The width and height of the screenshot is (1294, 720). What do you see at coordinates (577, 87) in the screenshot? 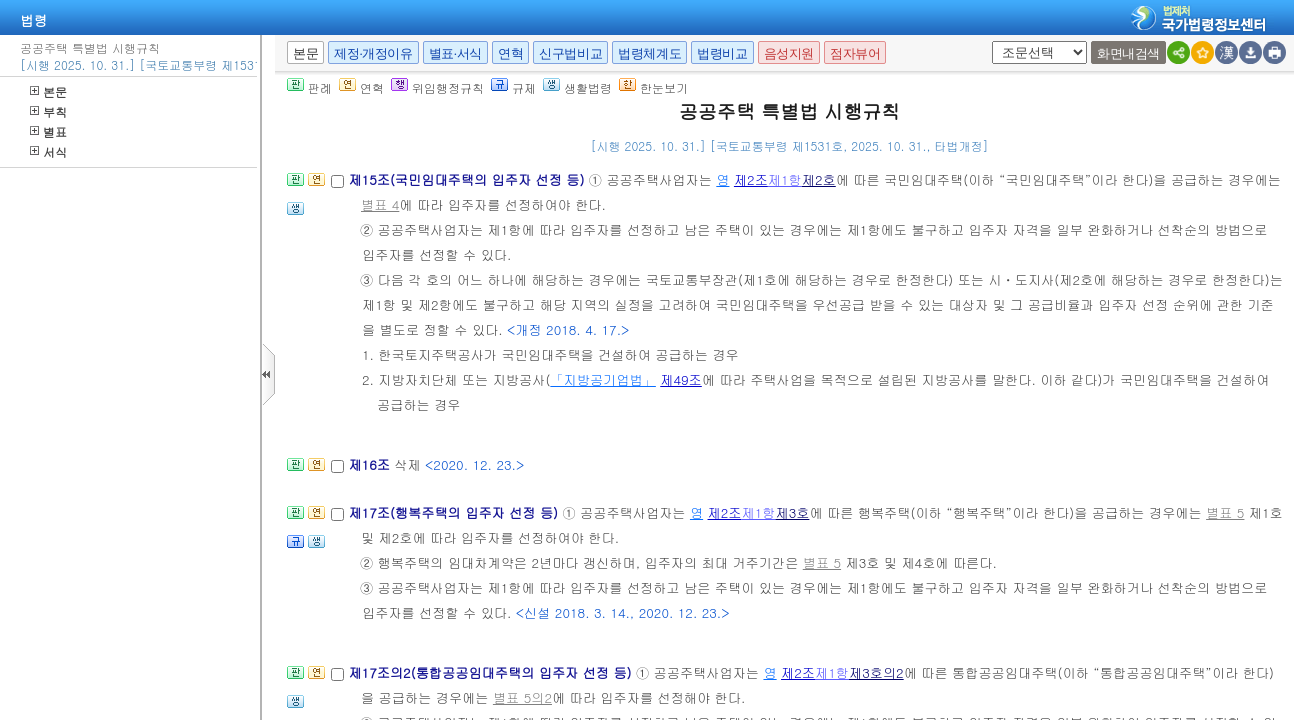
I see `생활법령` at bounding box center [577, 87].